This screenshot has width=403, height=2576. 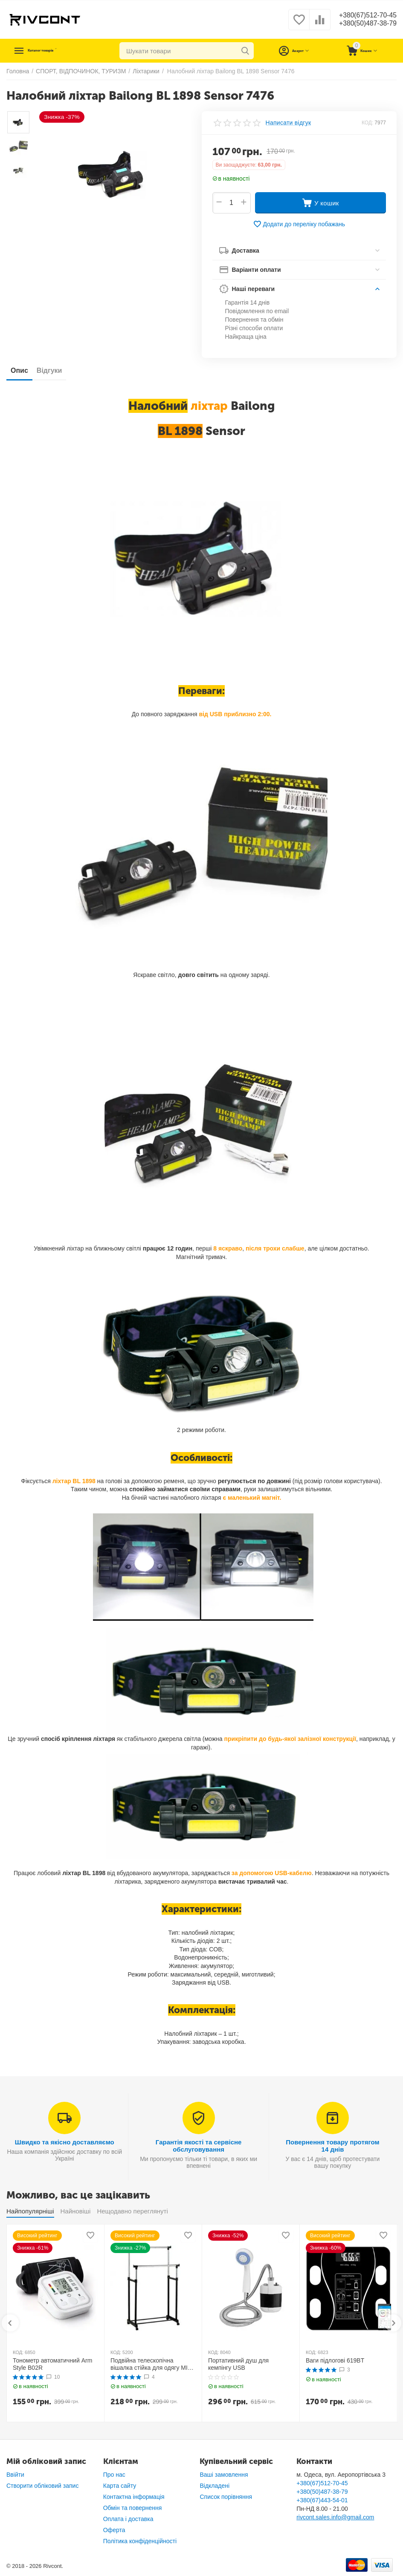 I want to click on +380(67)512-70-45, so click(x=364, y=15).